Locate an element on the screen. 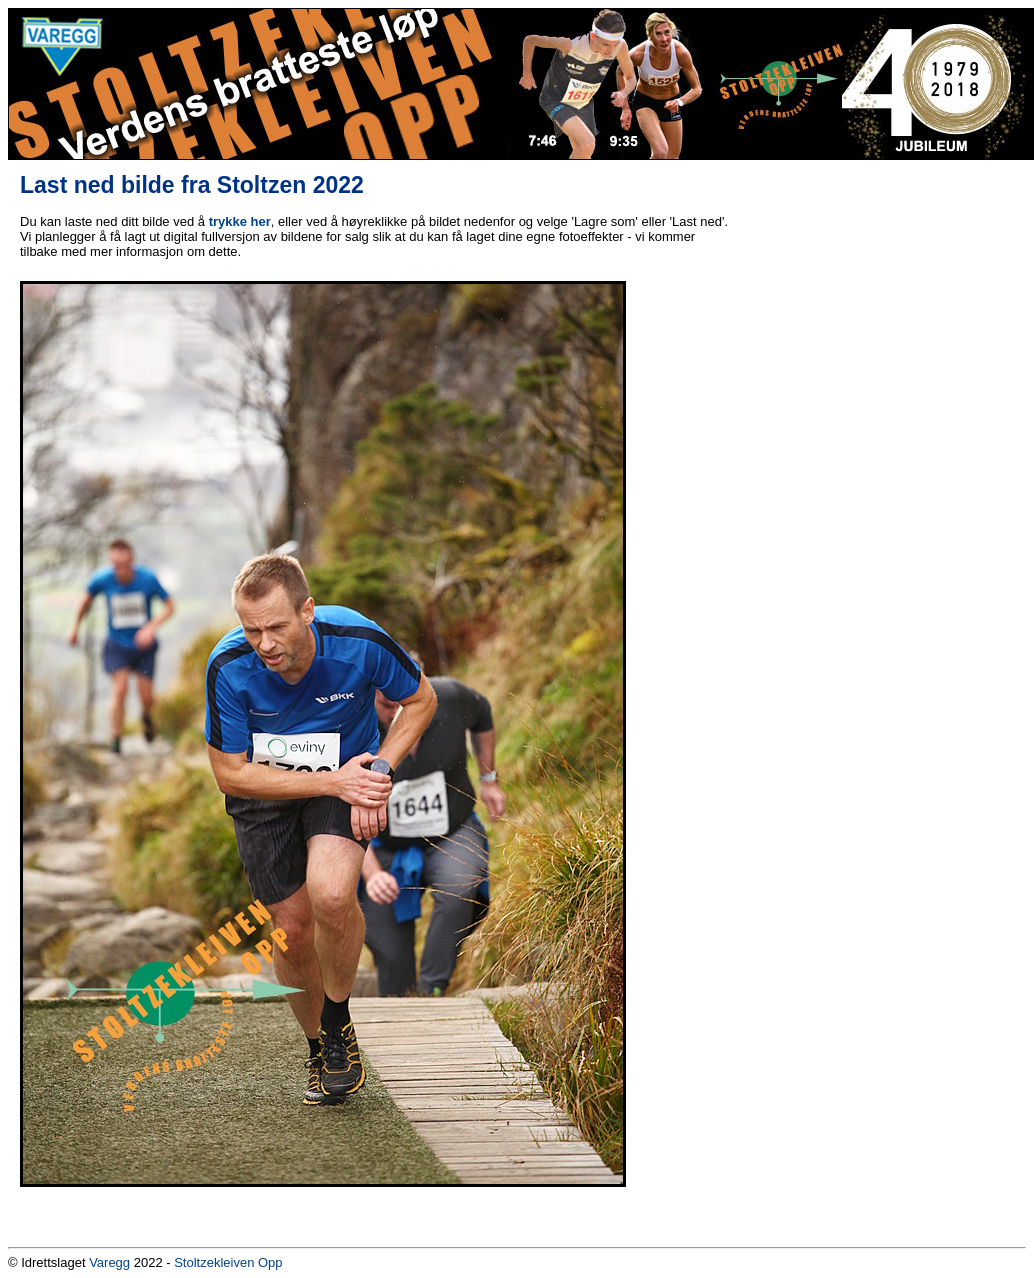 The height and width of the screenshot is (1278, 1034). trykke her is located at coordinates (240, 221).